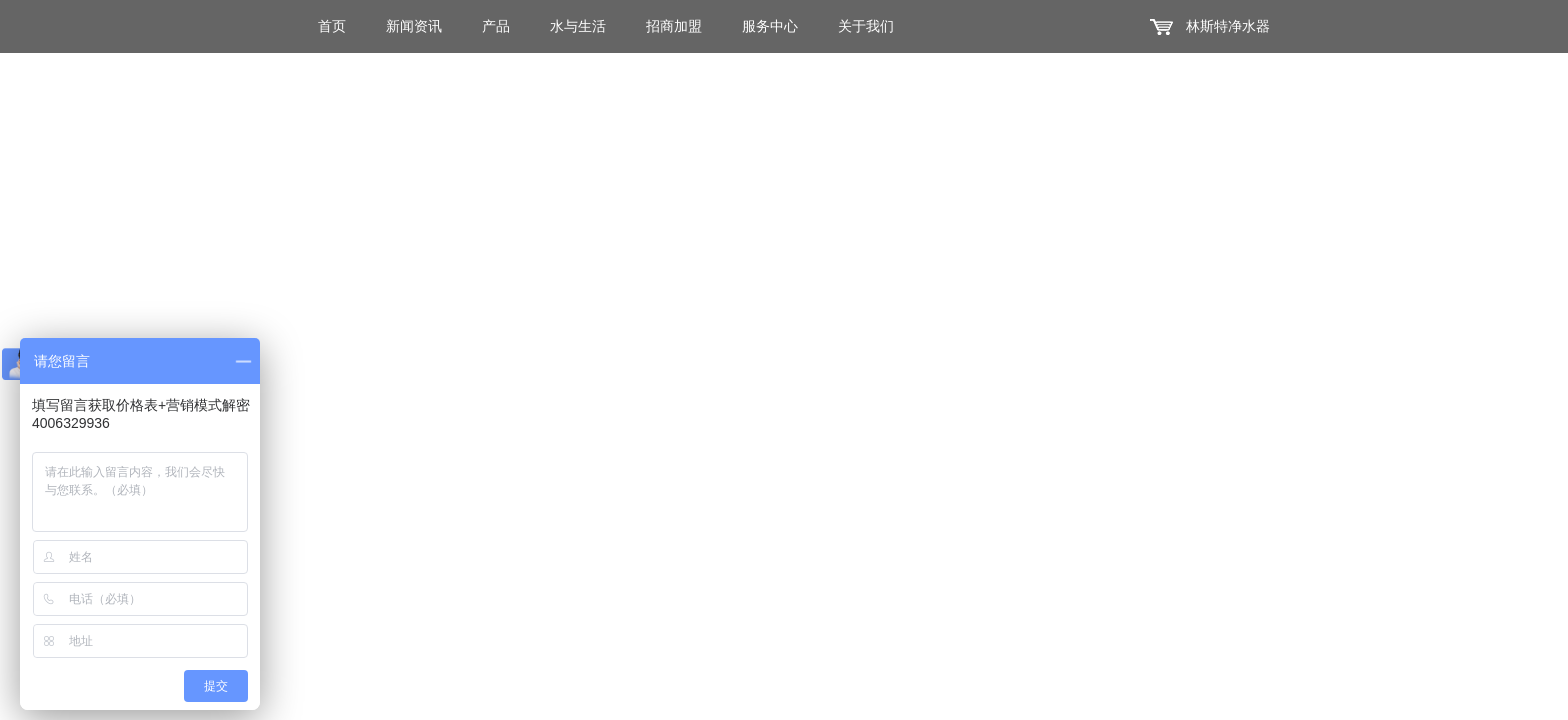  What do you see at coordinates (332, 26) in the screenshot?
I see `首页` at bounding box center [332, 26].